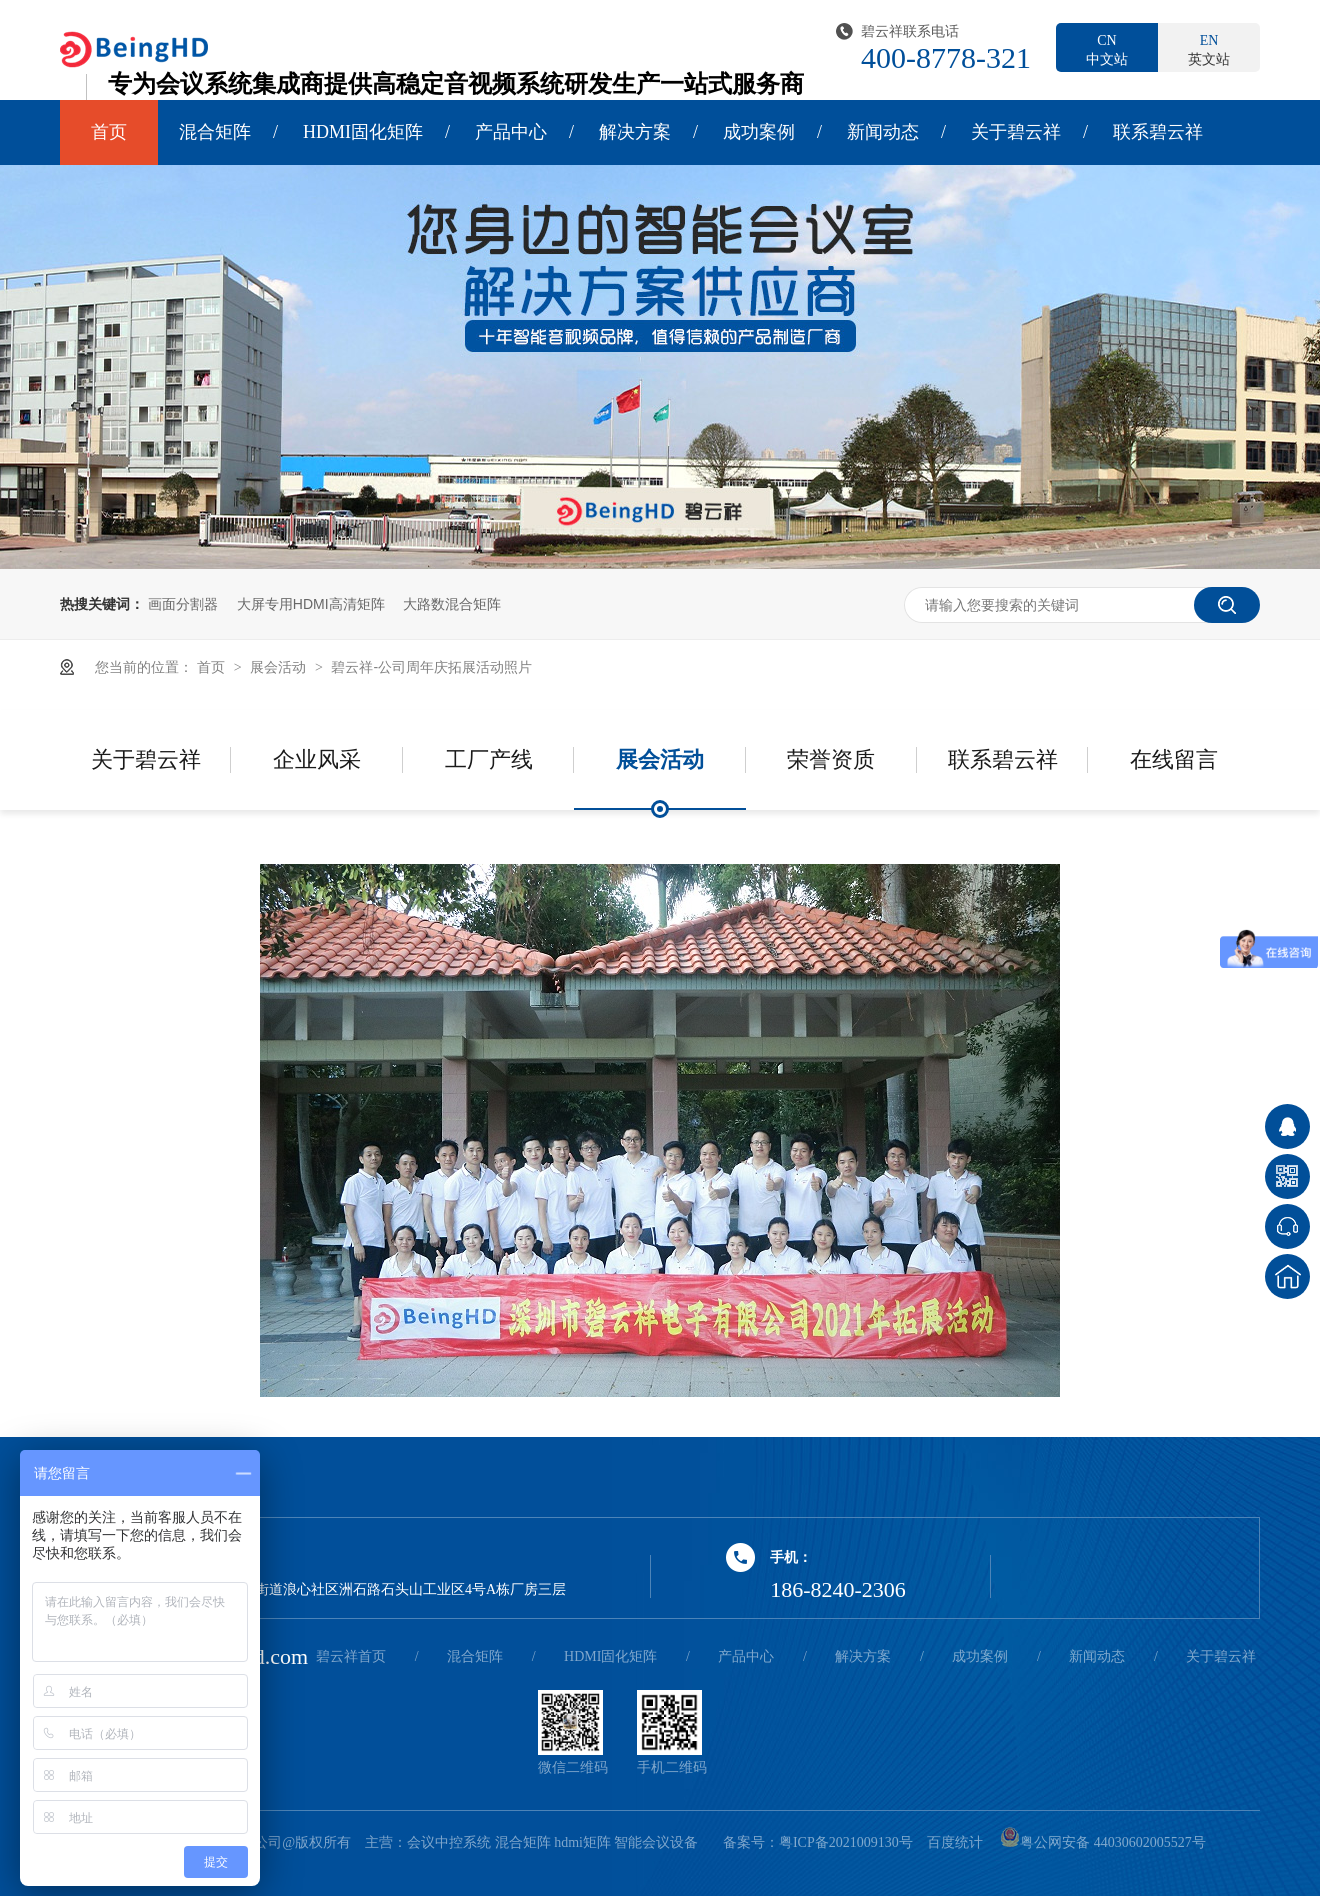 This screenshot has width=1320, height=1896. I want to click on 粤ICP备2021009130号, so click(846, 1842).